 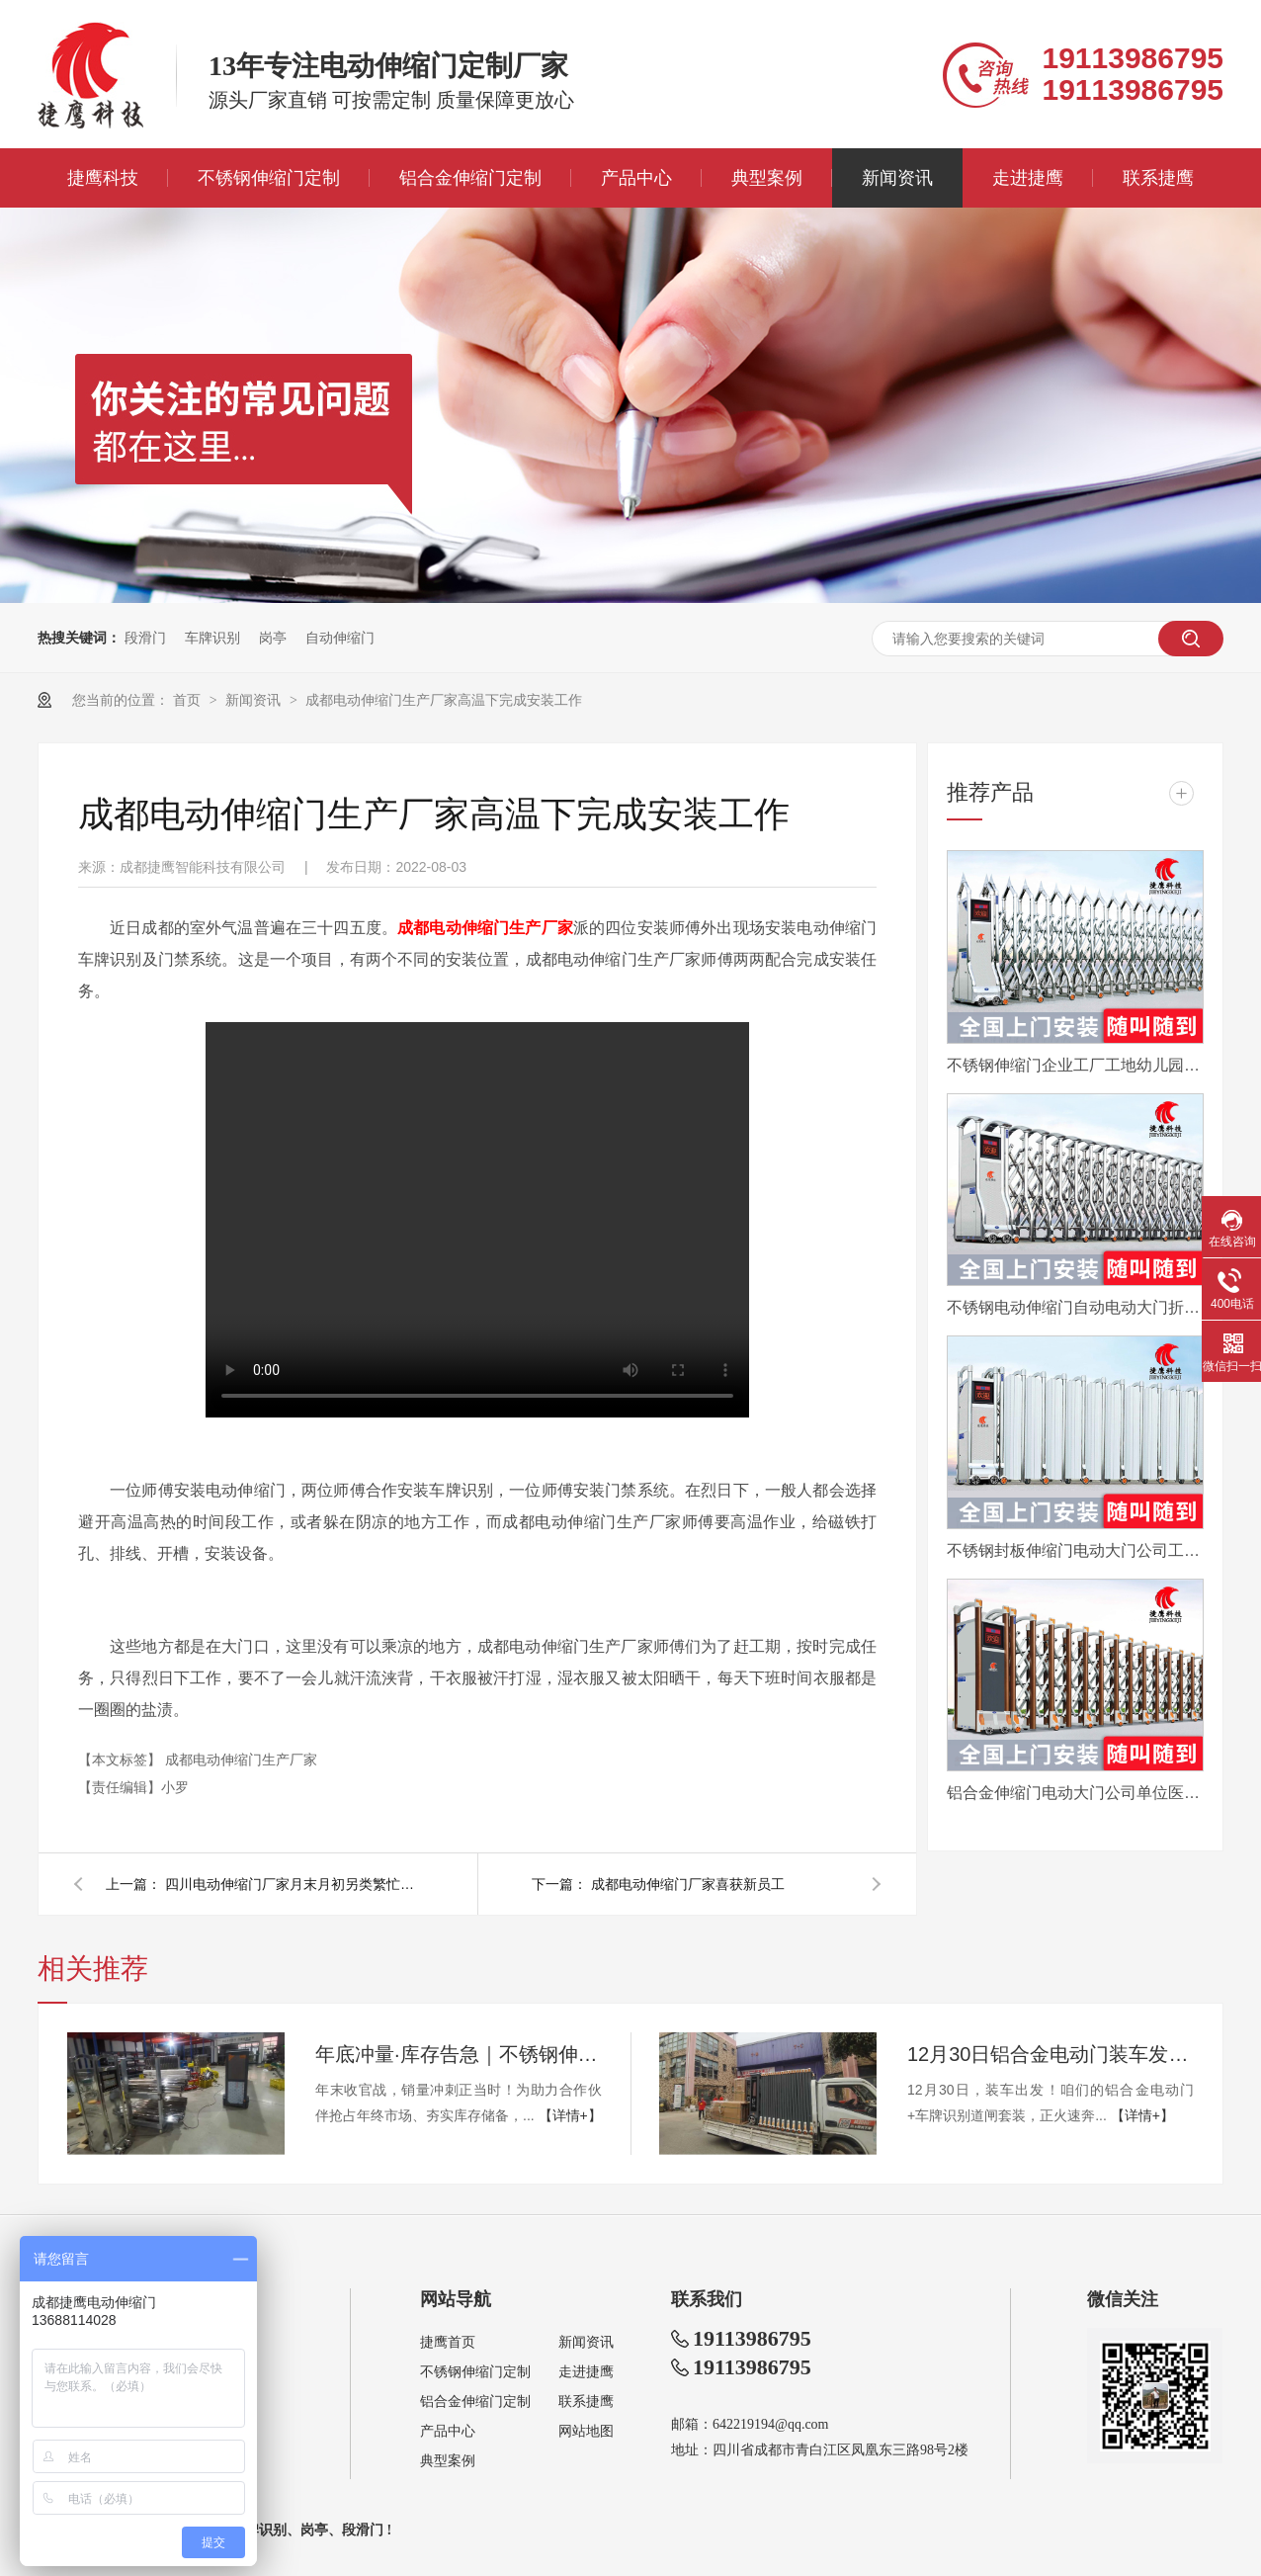 I want to click on 典型案例, so click(x=766, y=178).